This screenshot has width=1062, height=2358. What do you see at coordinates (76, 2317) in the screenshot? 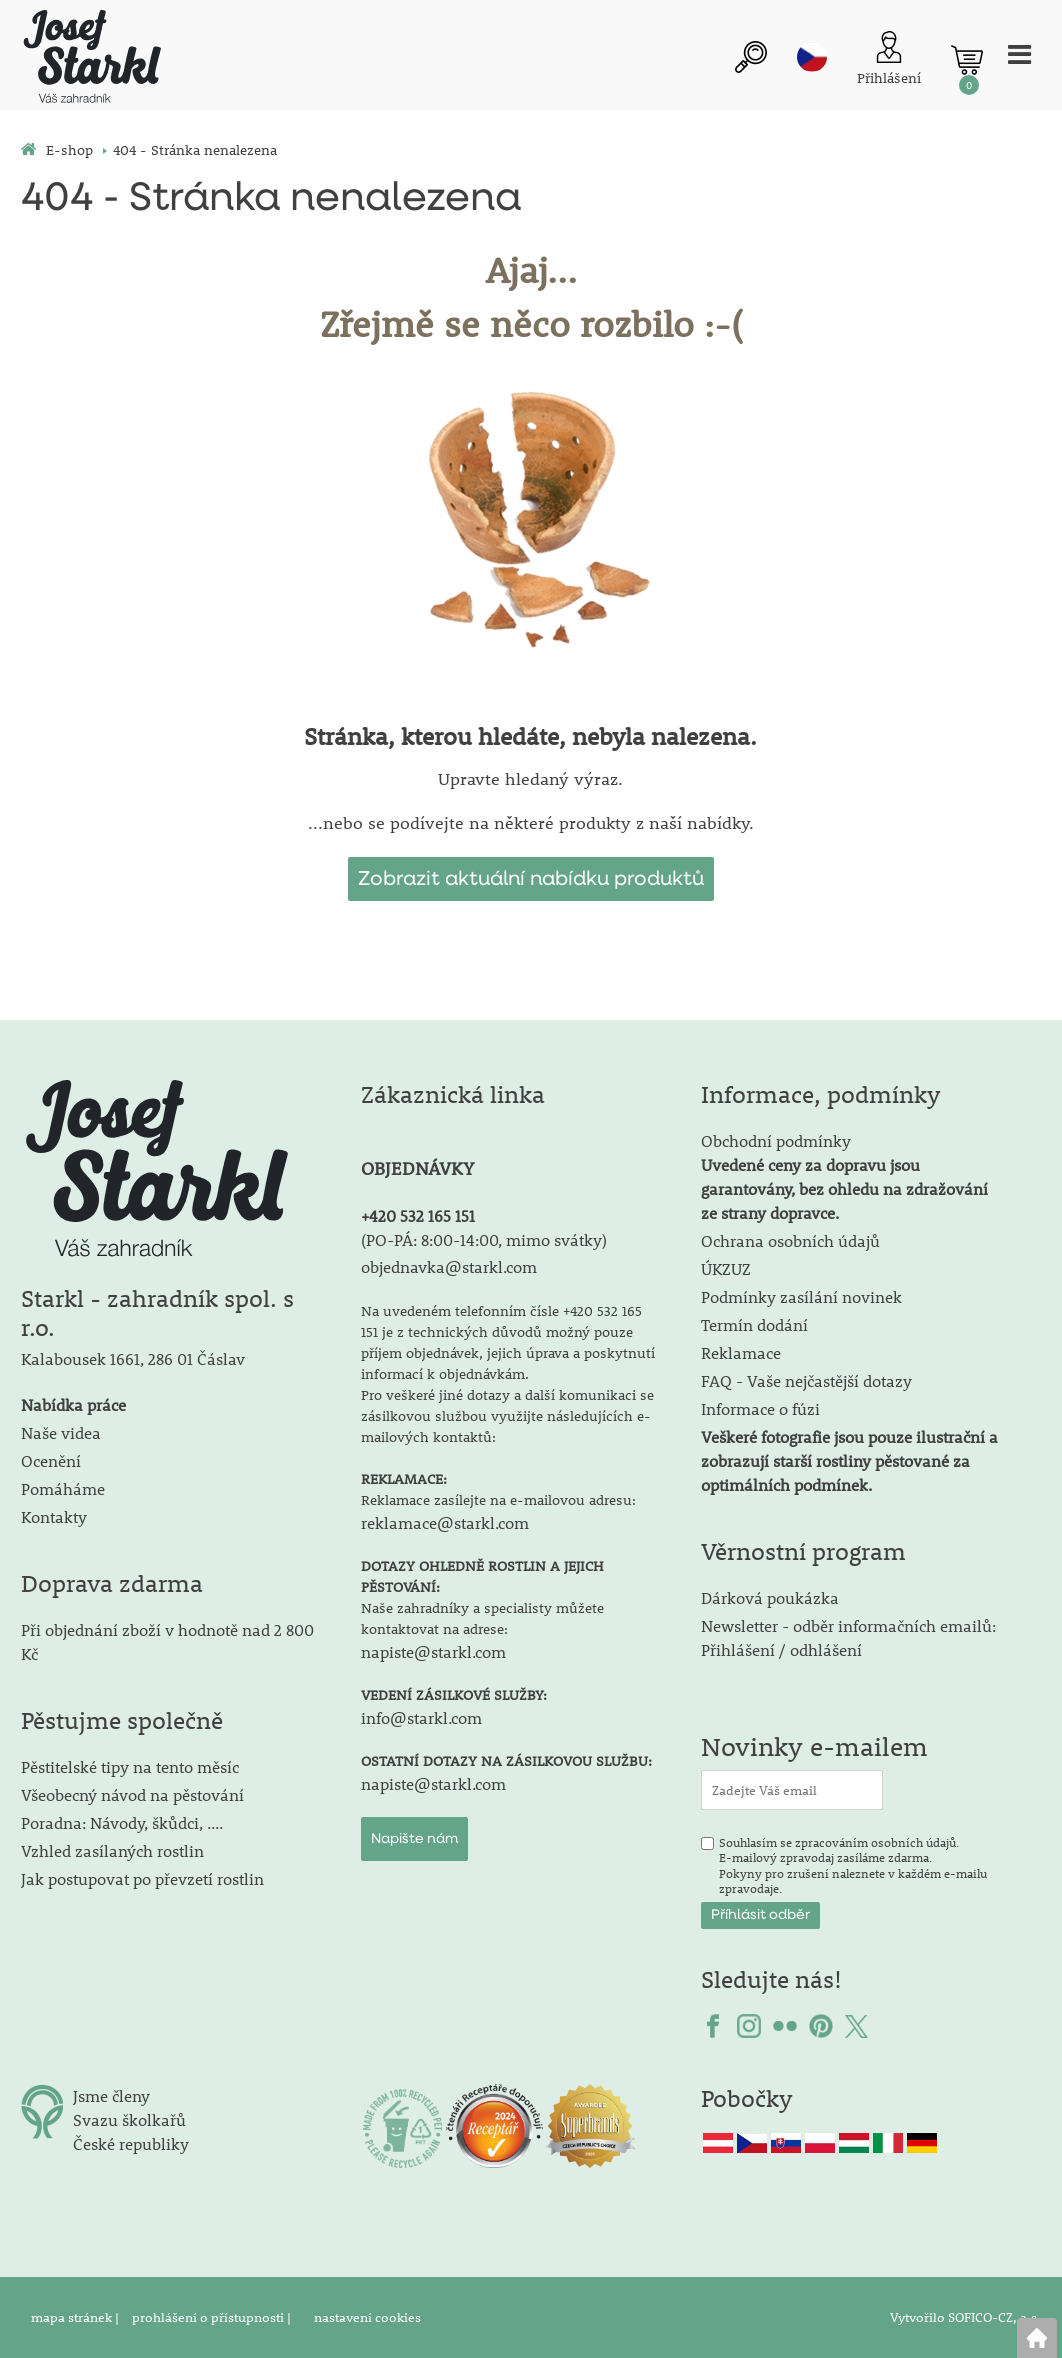
I see `mapa stránek |` at bounding box center [76, 2317].